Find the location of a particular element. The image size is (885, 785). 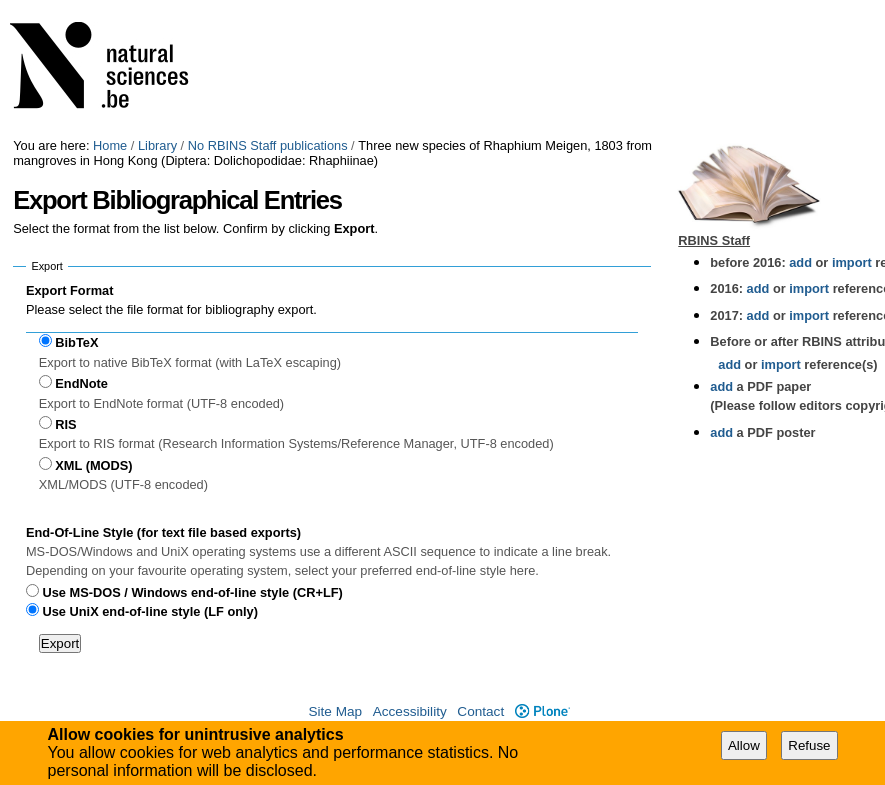

Site Map is located at coordinates (335, 711).